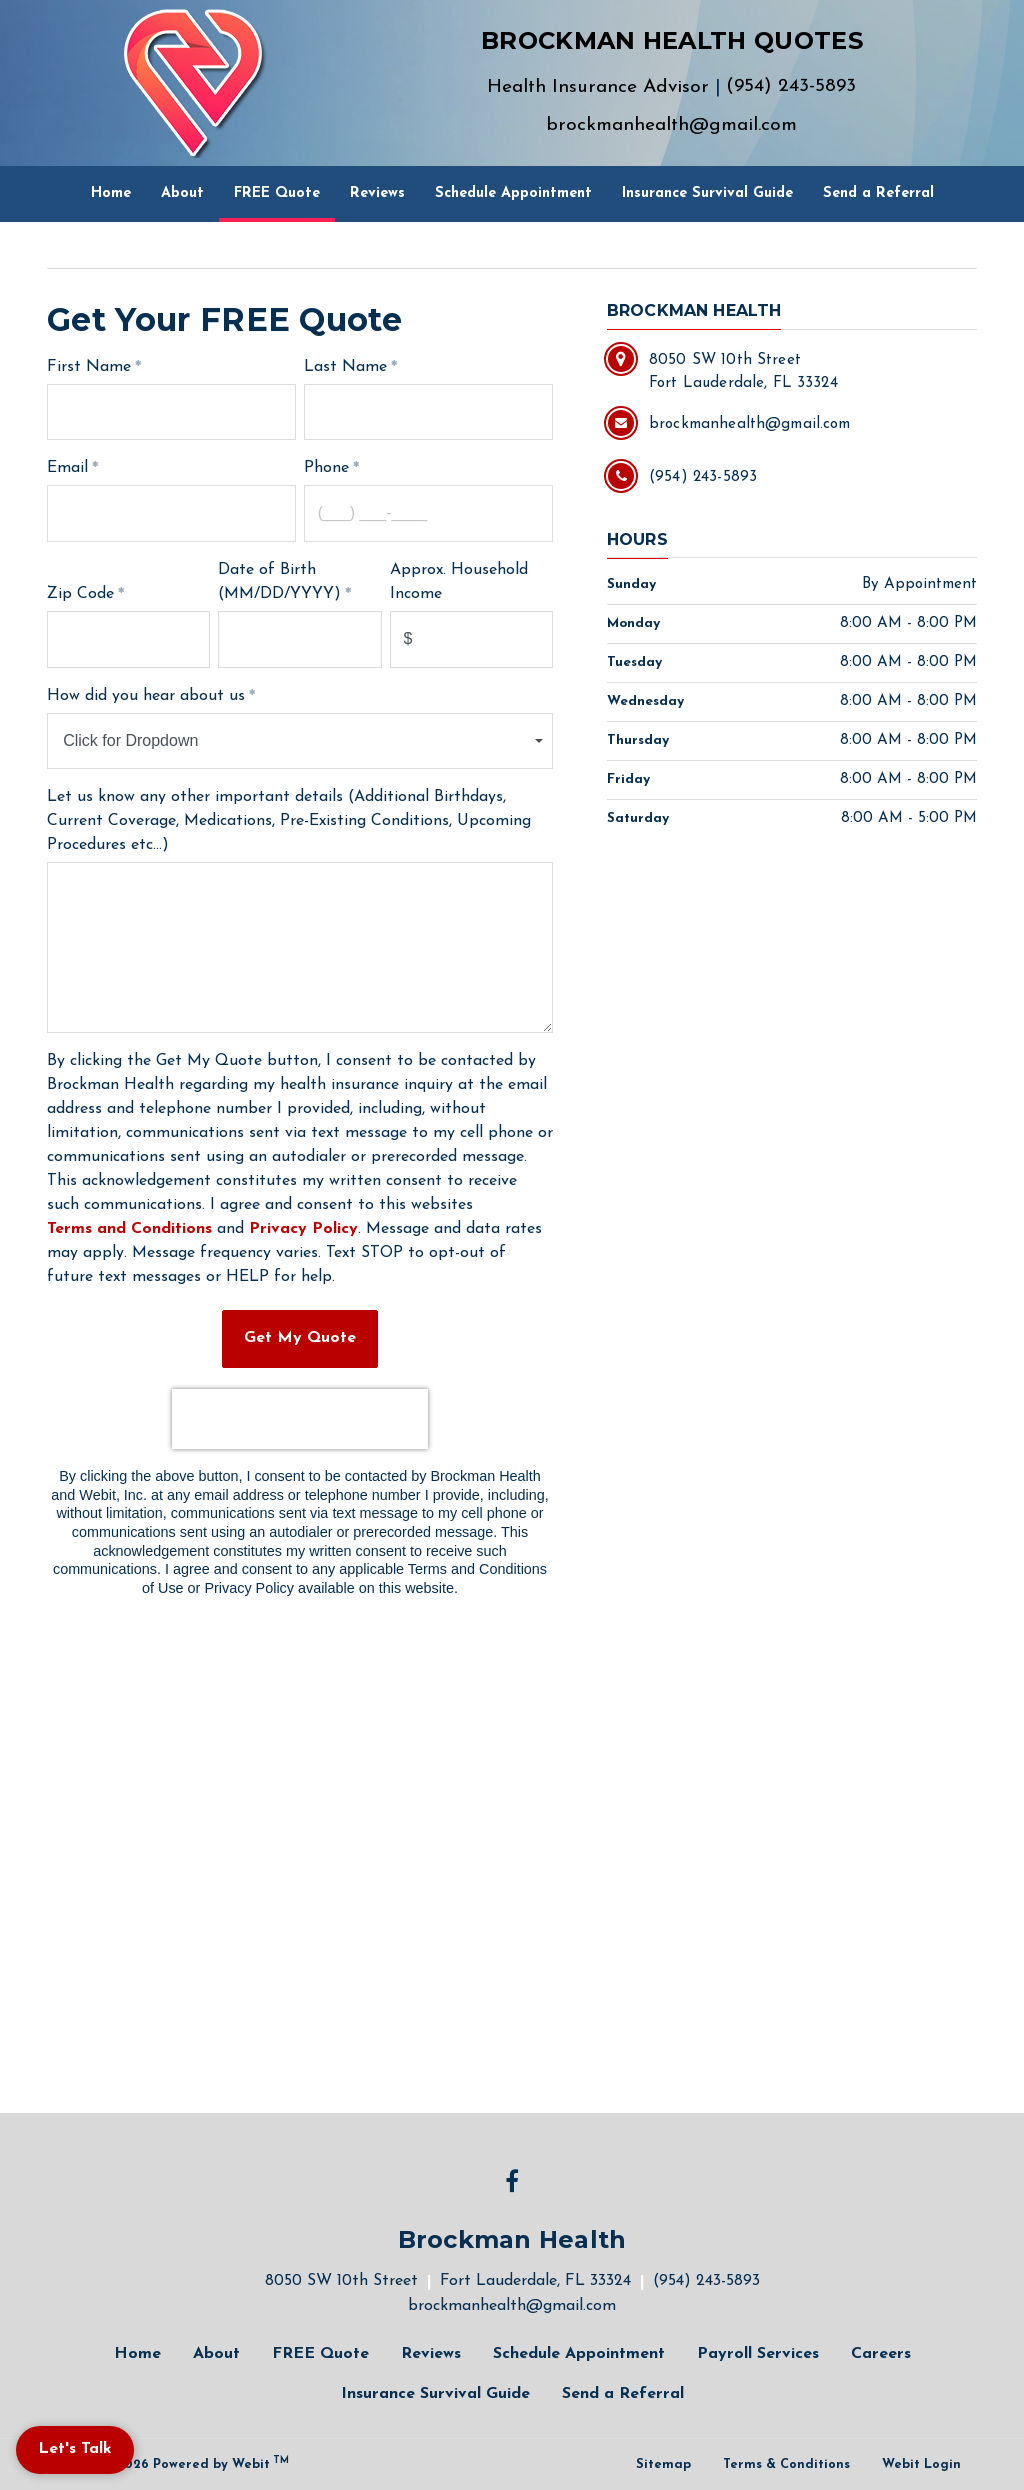 The width and height of the screenshot is (1024, 2490). What do you see at coordinates (300, 1419) in the screenshot?
I see `[presentation]` at bounding box center [300, 1419].